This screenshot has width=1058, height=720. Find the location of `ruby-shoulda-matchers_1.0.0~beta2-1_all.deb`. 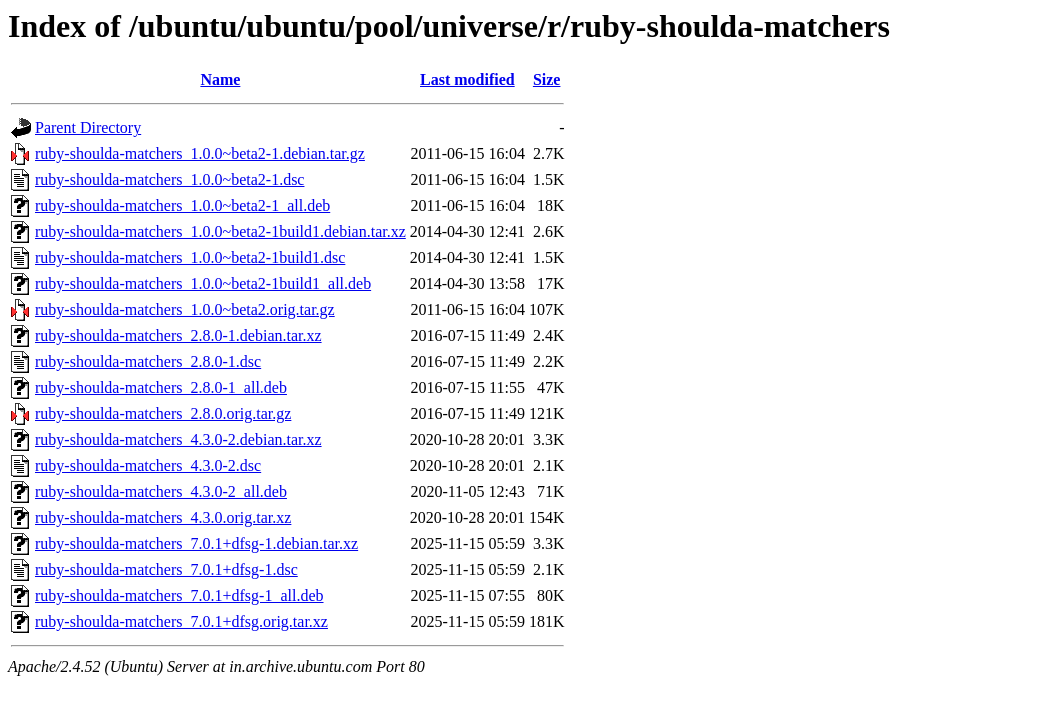

ruby-shoulda-matchers_1.0.0~beta2-1_all.deb is located at coordinates (182, 205).